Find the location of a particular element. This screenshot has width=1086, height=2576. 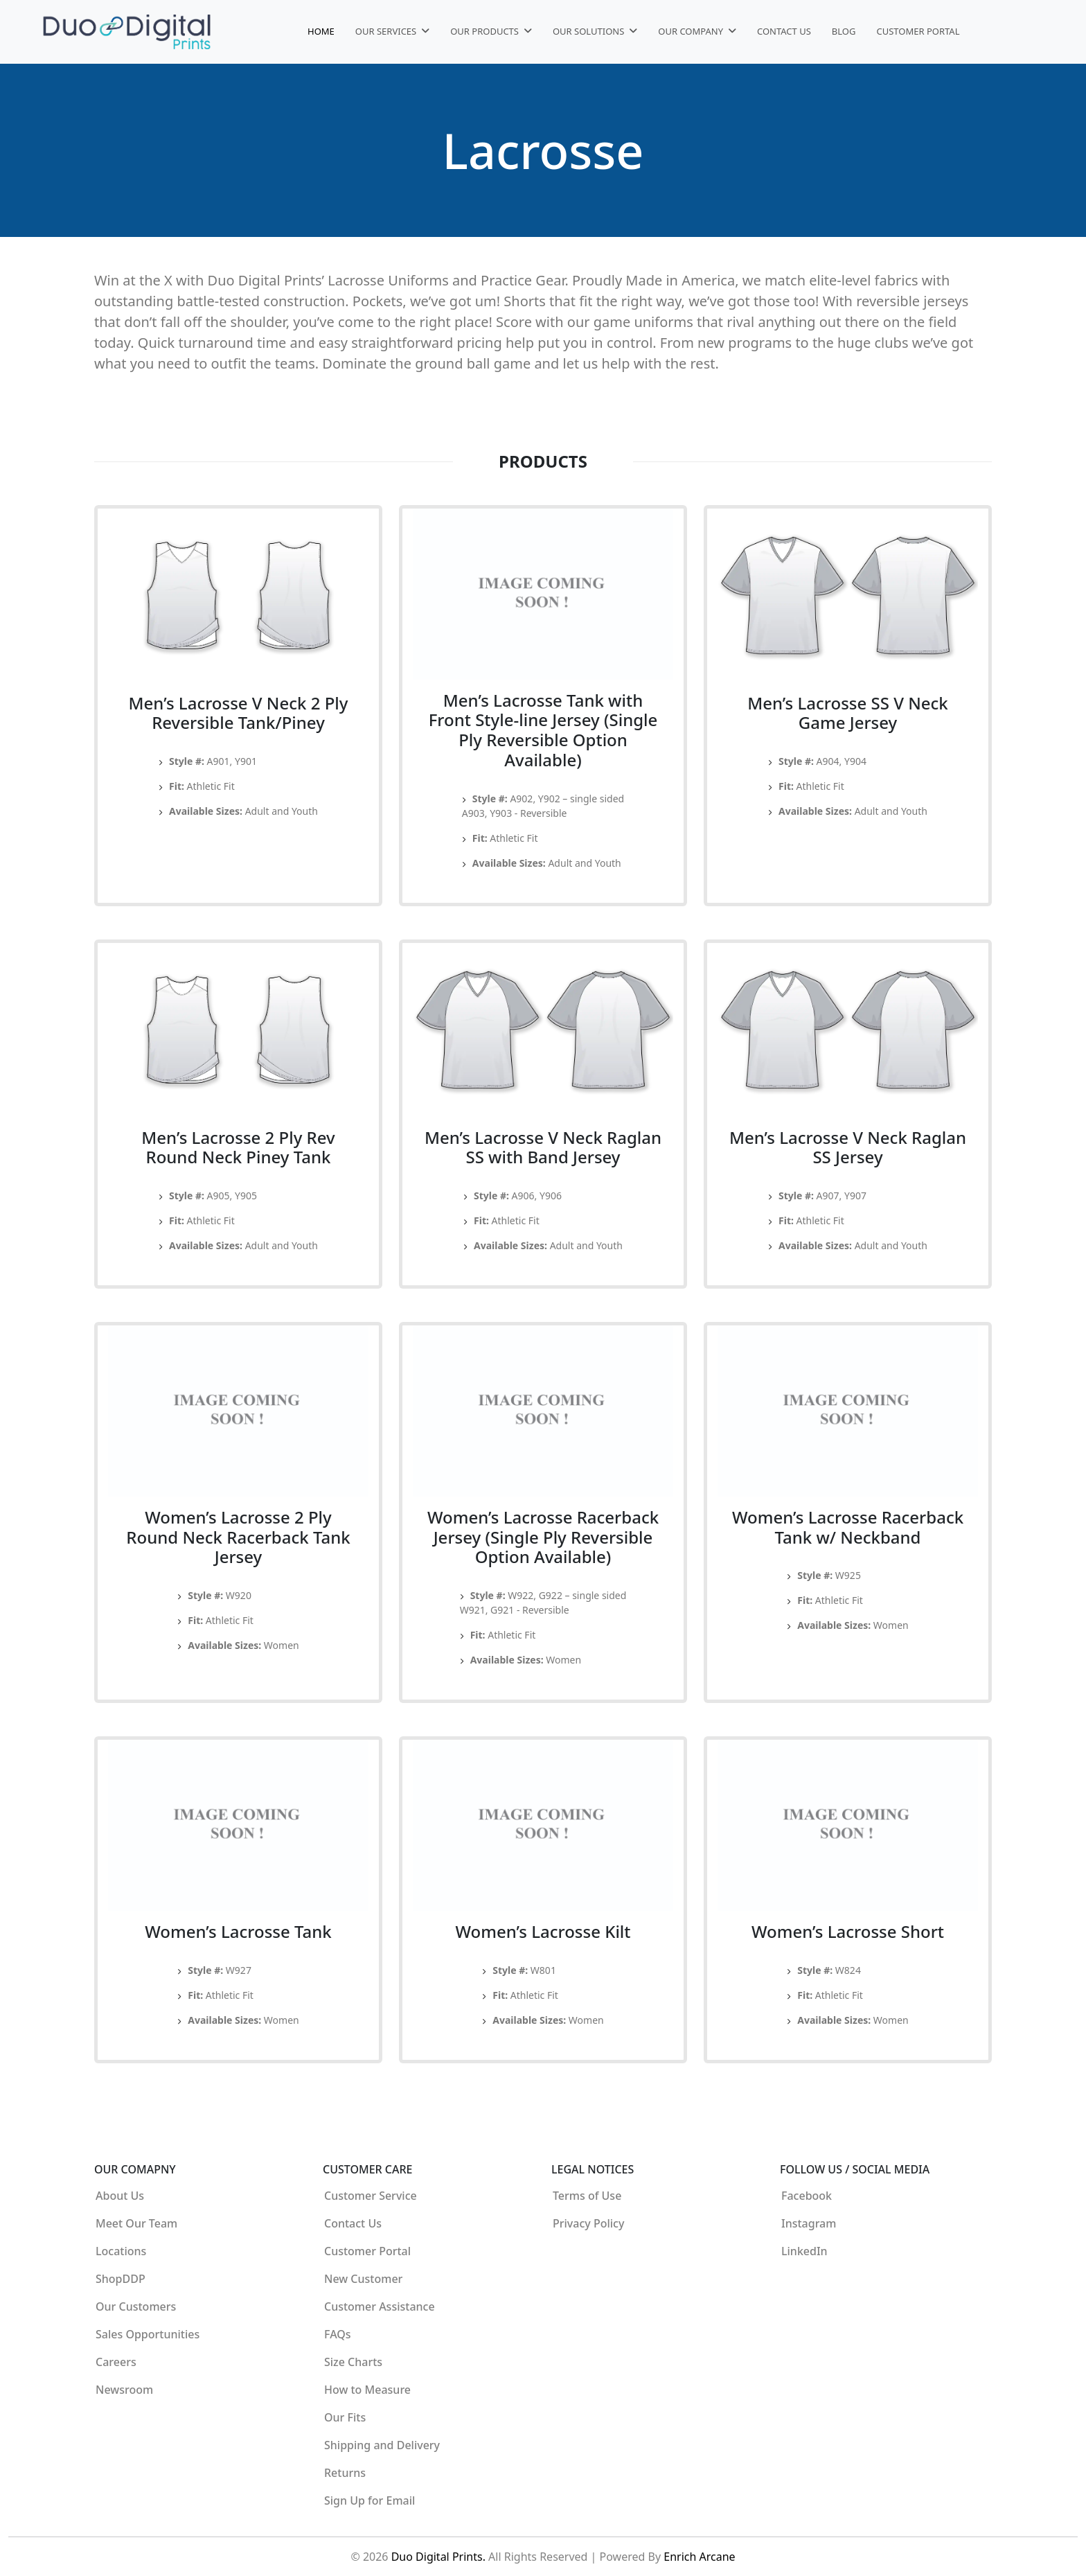

Returns is located at coordinates (345, 2472).